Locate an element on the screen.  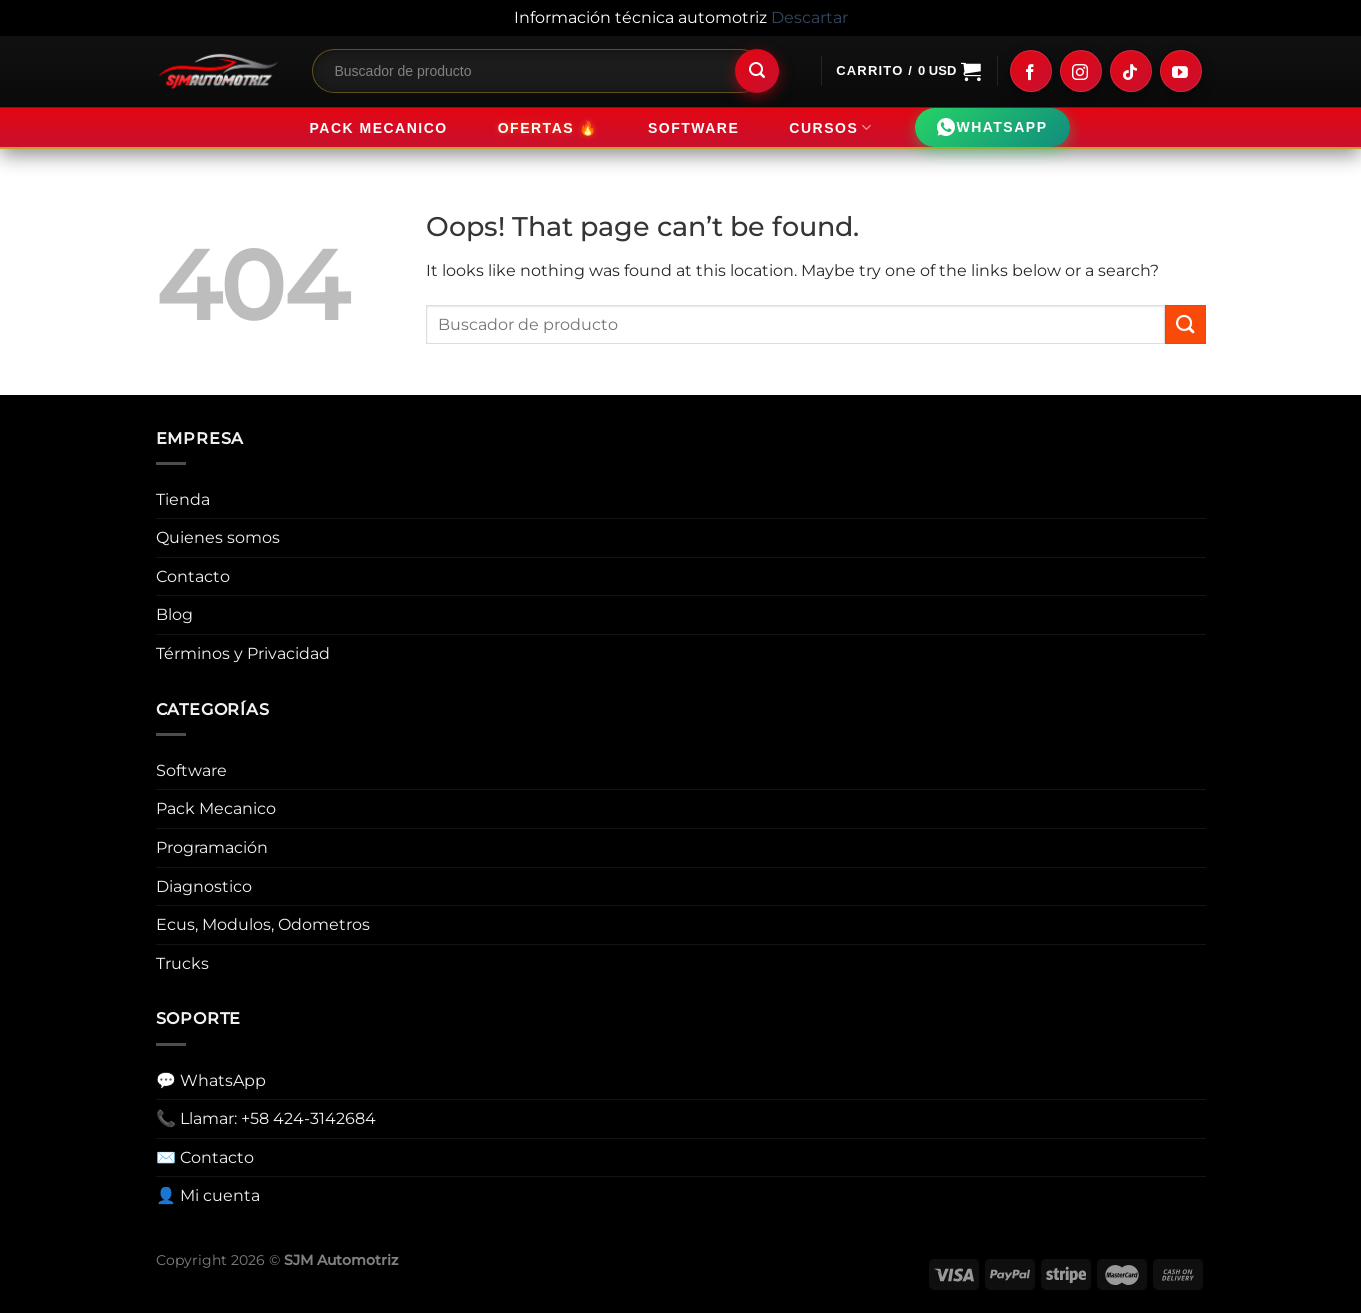
Pack Mecanico is located at coordinates (378, 128).